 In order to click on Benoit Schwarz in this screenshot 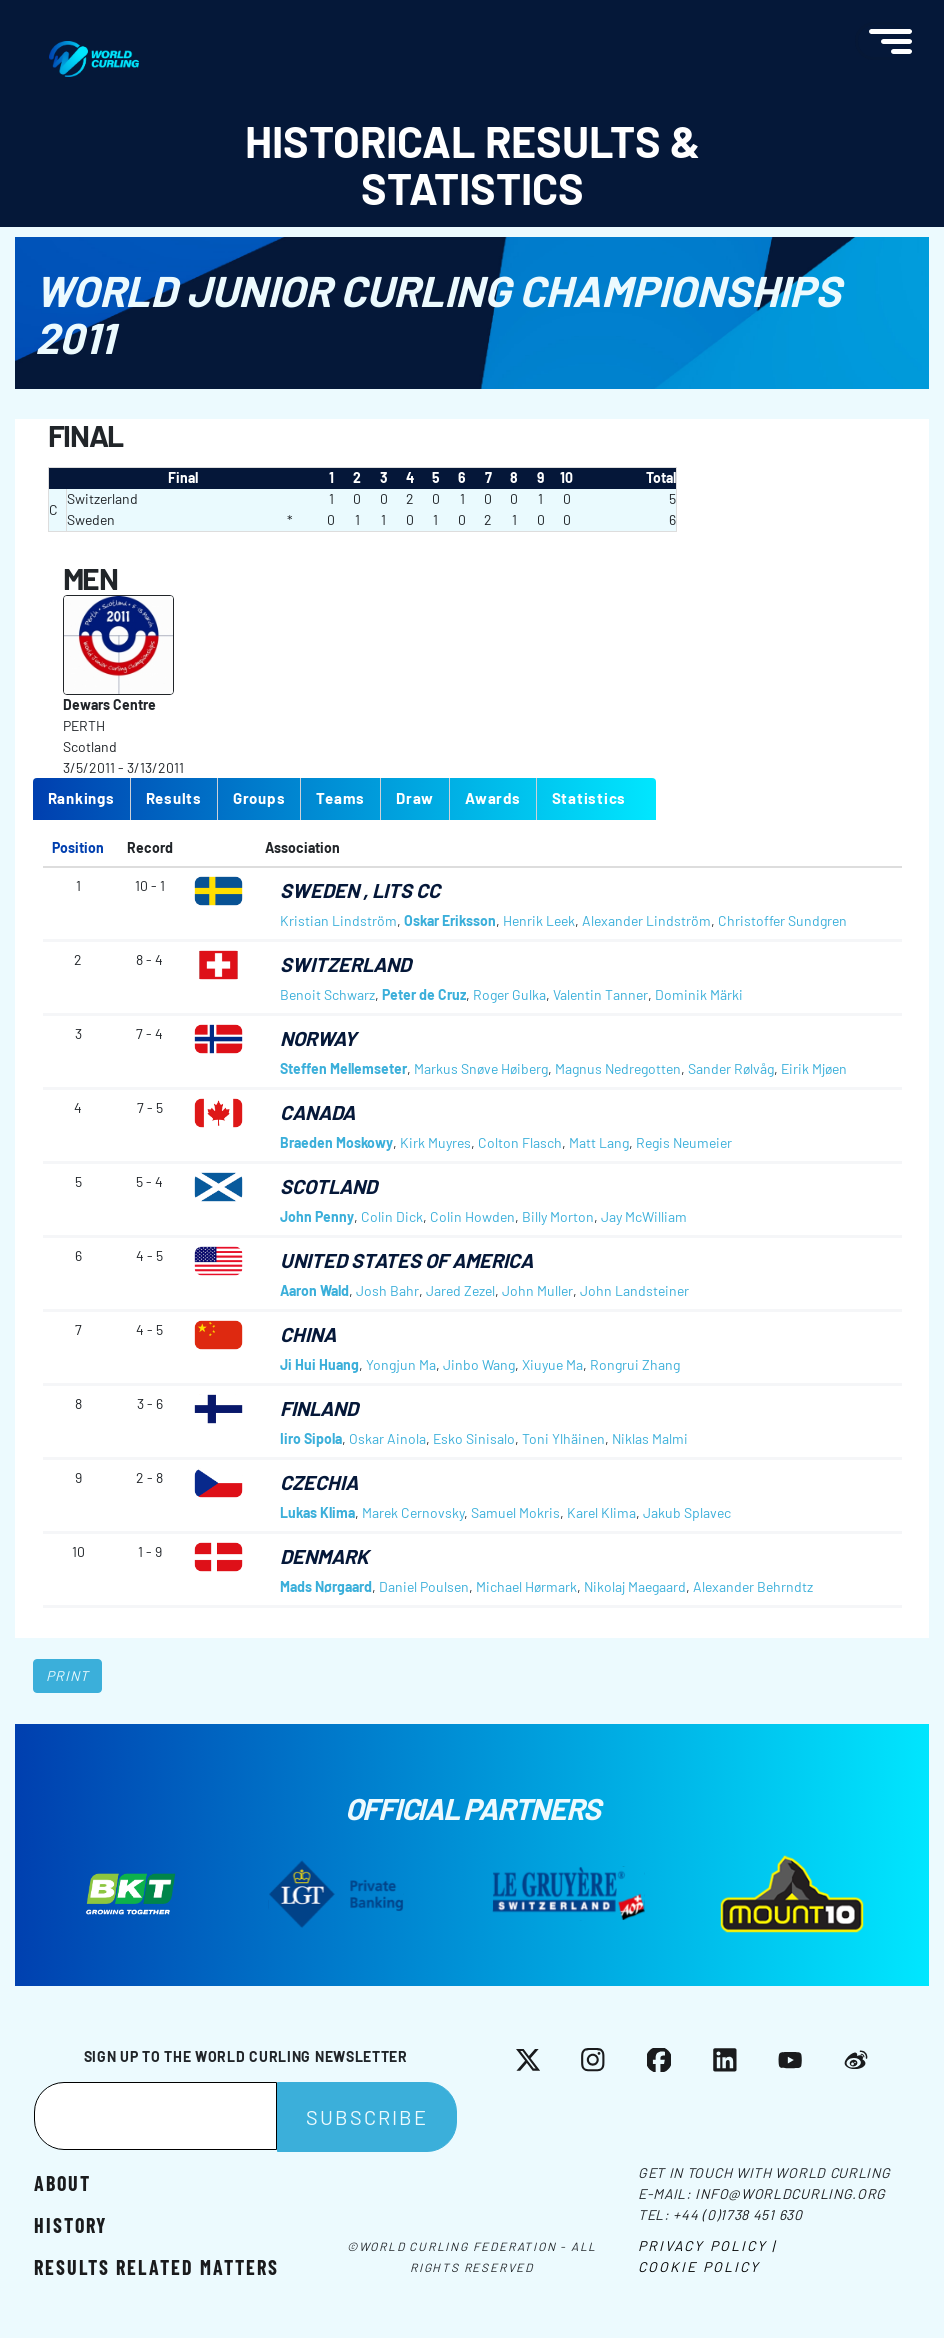, I will do `click(327, 994)`.